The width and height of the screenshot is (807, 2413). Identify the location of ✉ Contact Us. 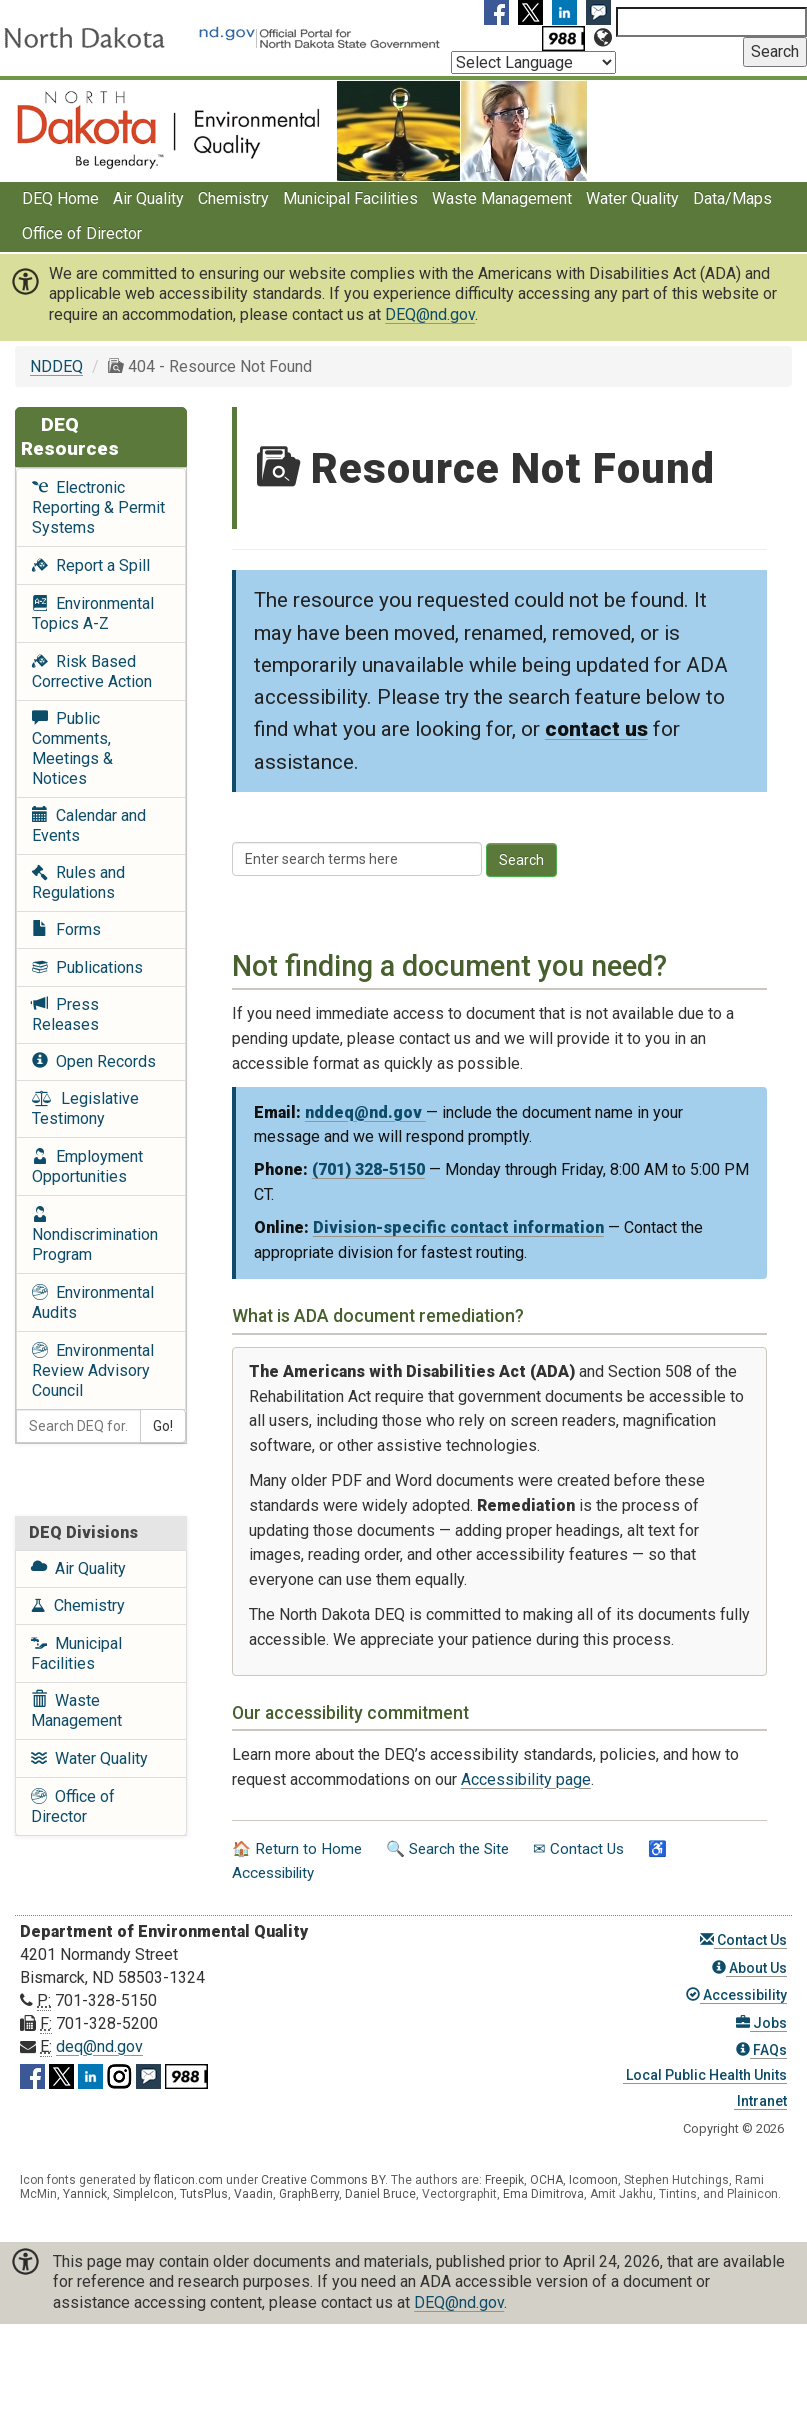
(578, 1849).